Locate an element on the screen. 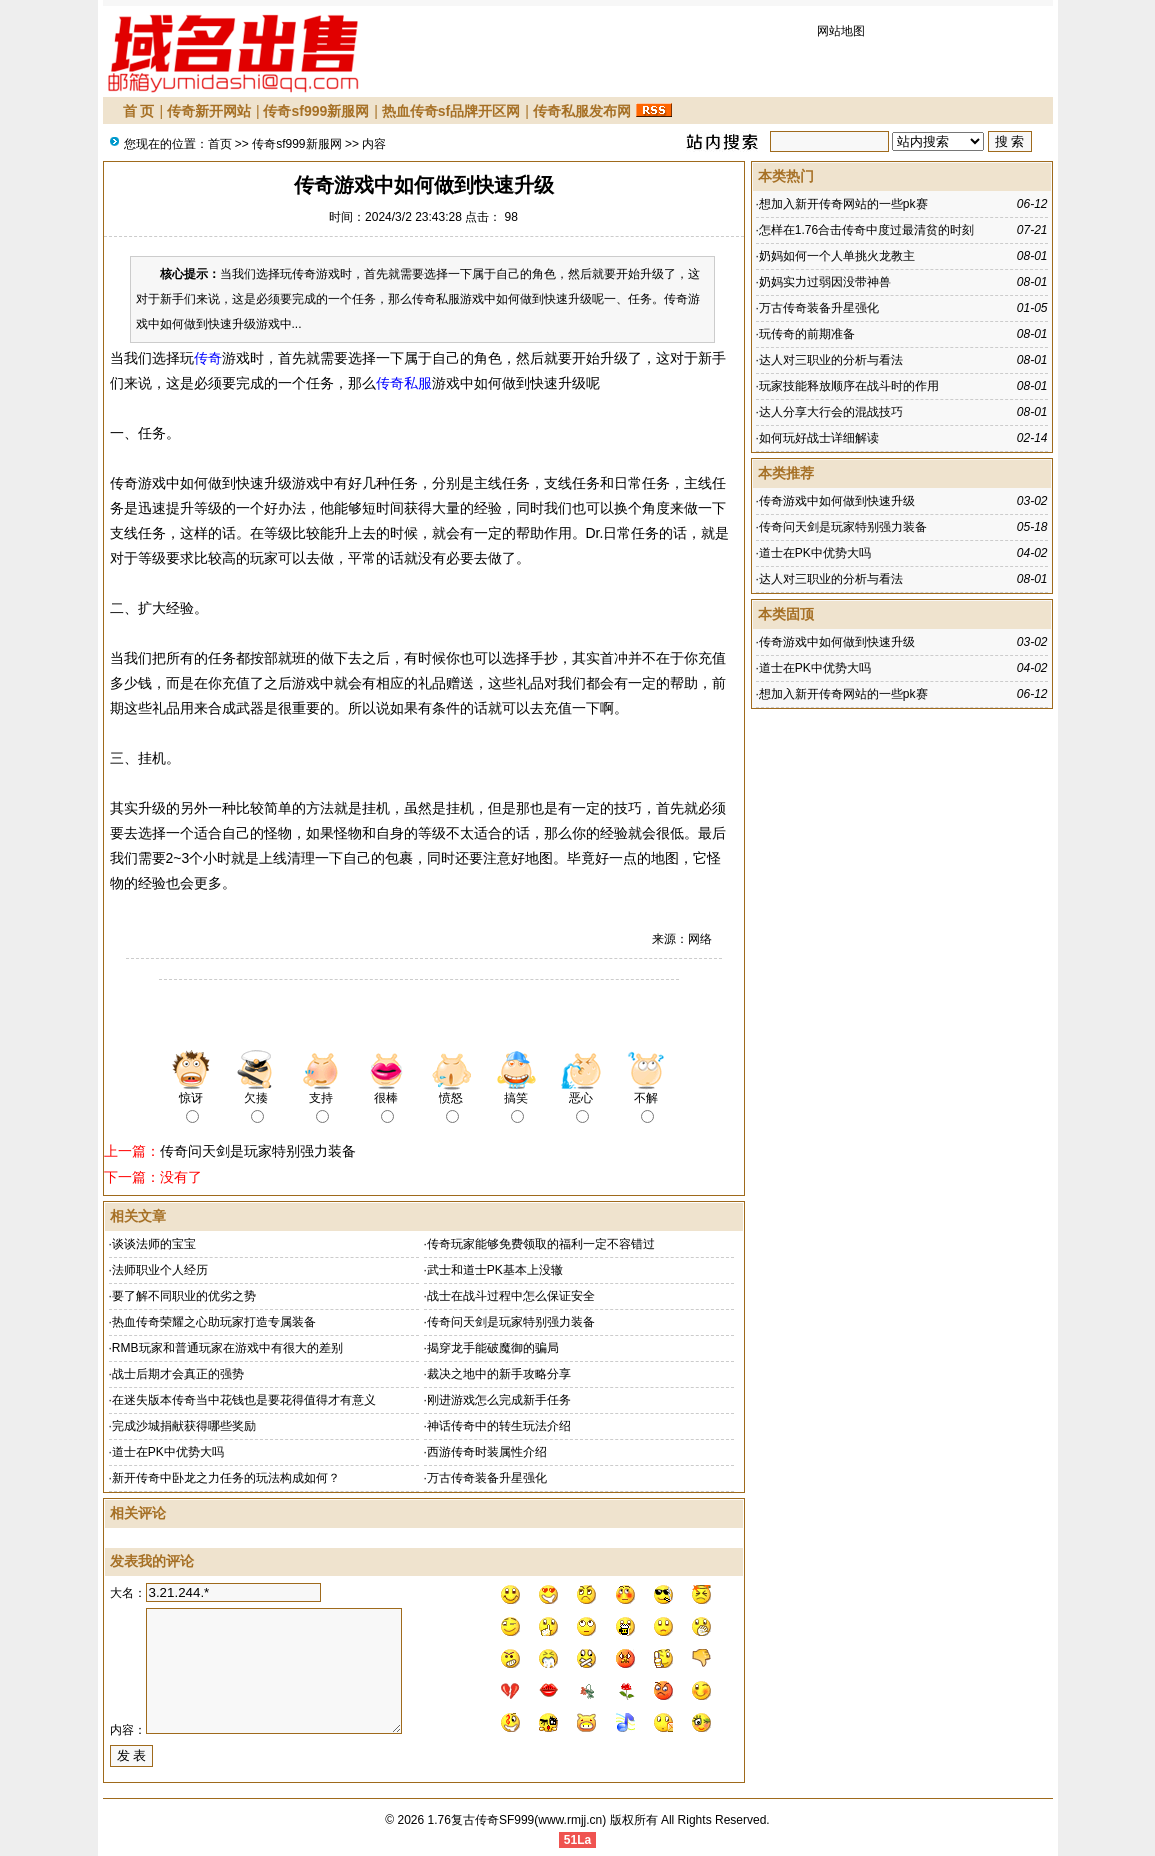 The height and width of the screenshot is (1856, 1155). 武士和道士PK基本上没辙 is located at coordinates (495, 1270).